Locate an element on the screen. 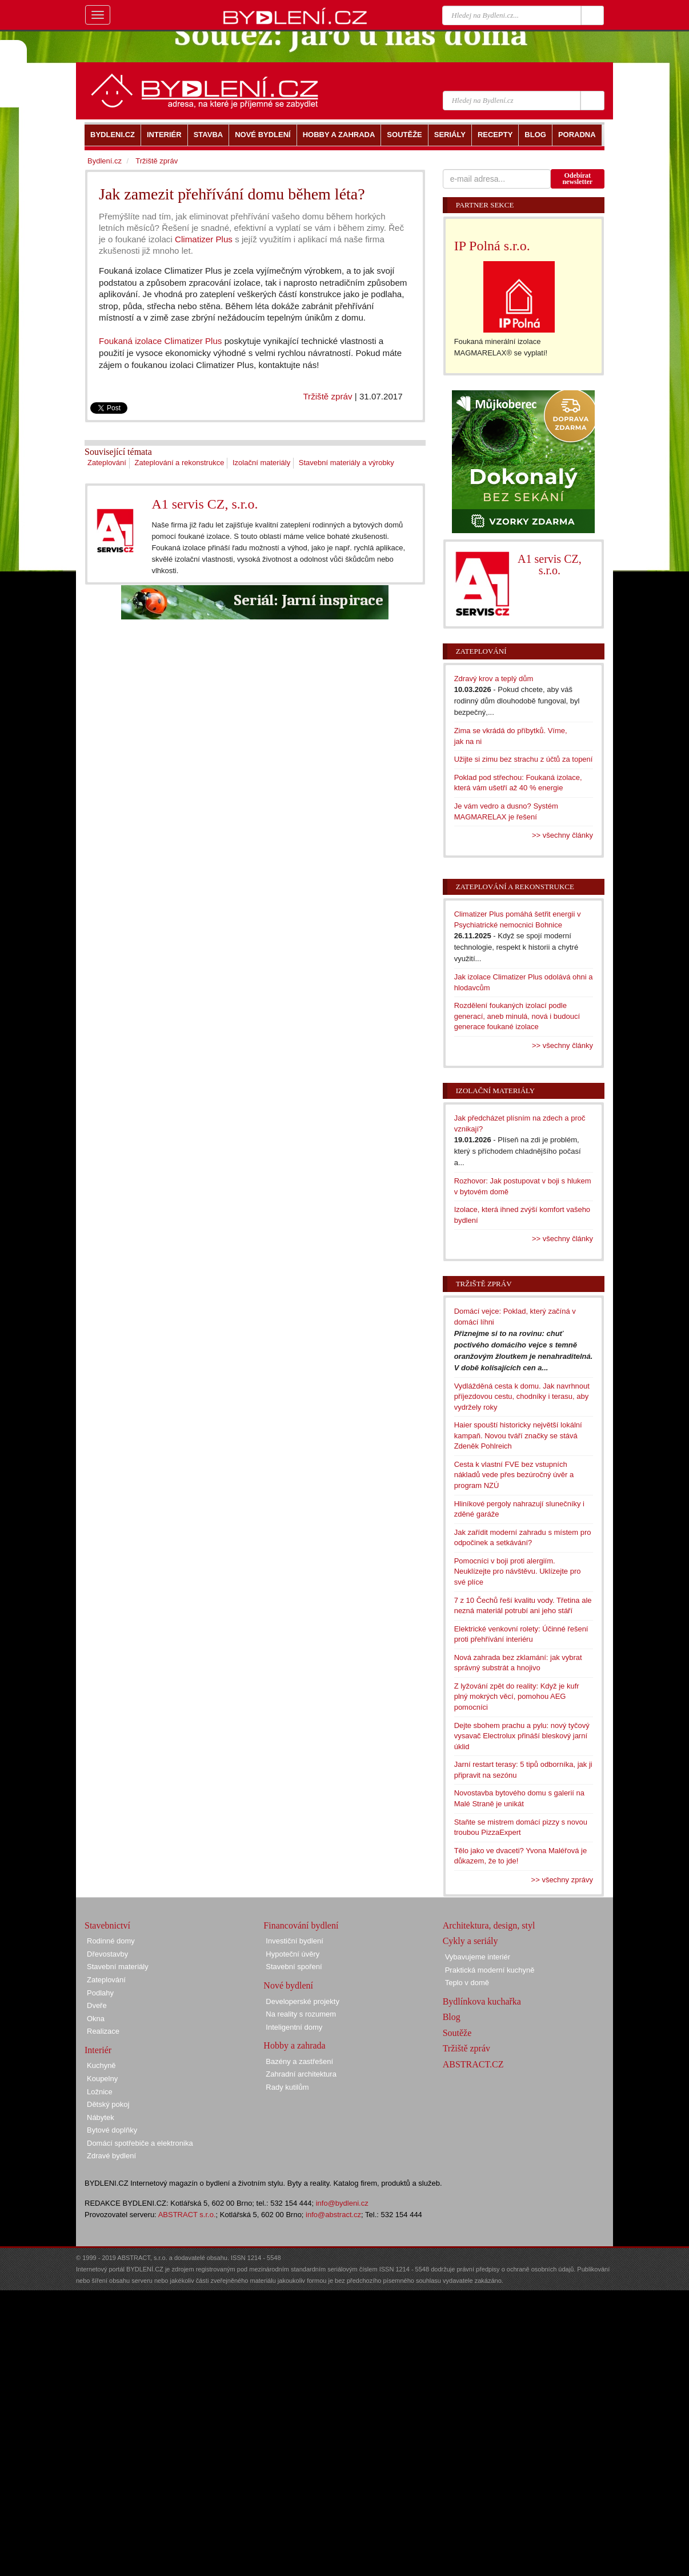 The image size is (689, 2576). Cykly a seriály is located at coordinates (470, 1941).